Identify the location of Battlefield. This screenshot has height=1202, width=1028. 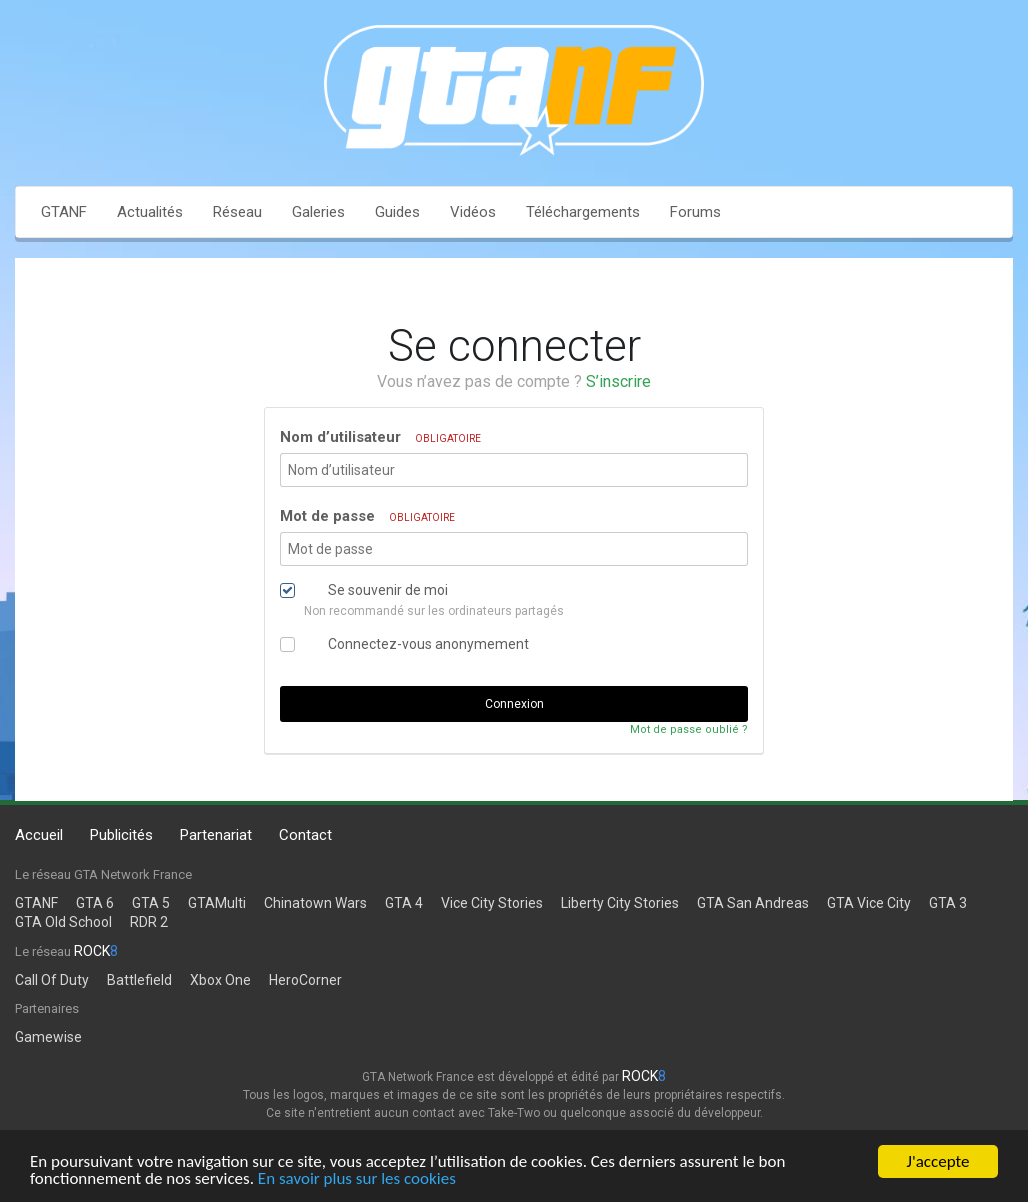
(139, 980).